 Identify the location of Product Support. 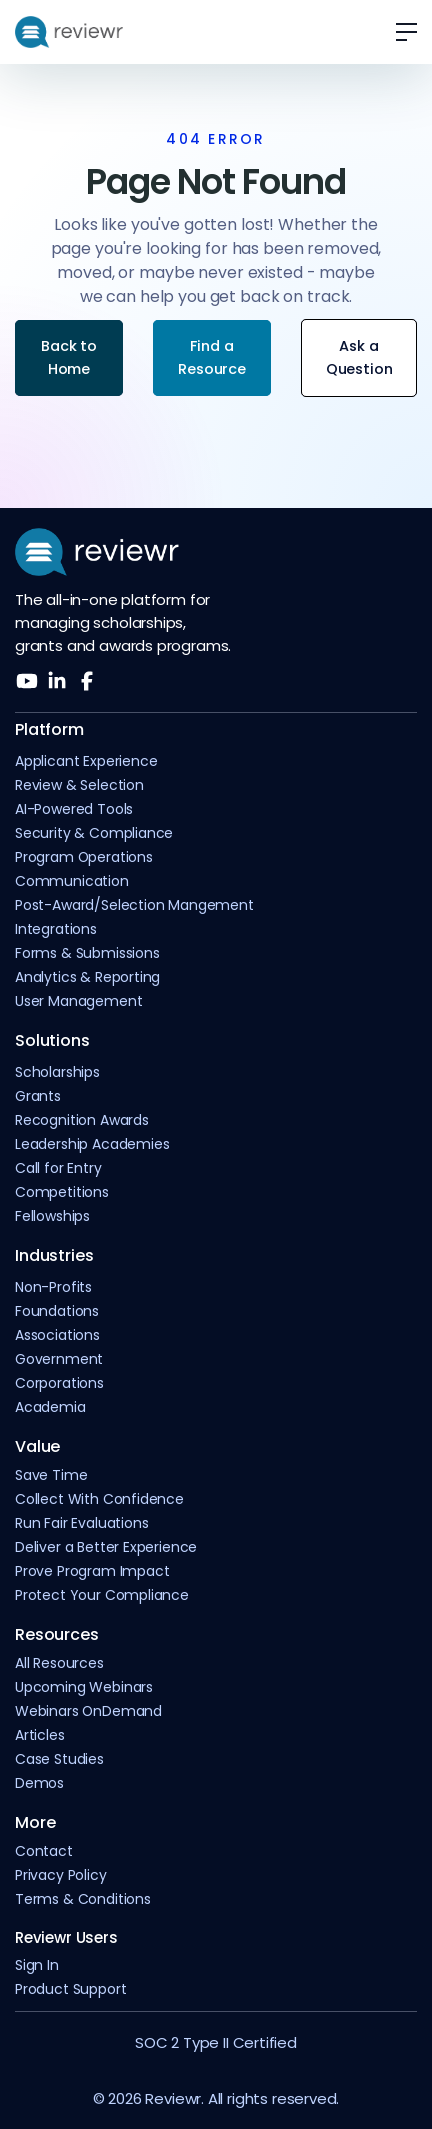
(70, 1989).